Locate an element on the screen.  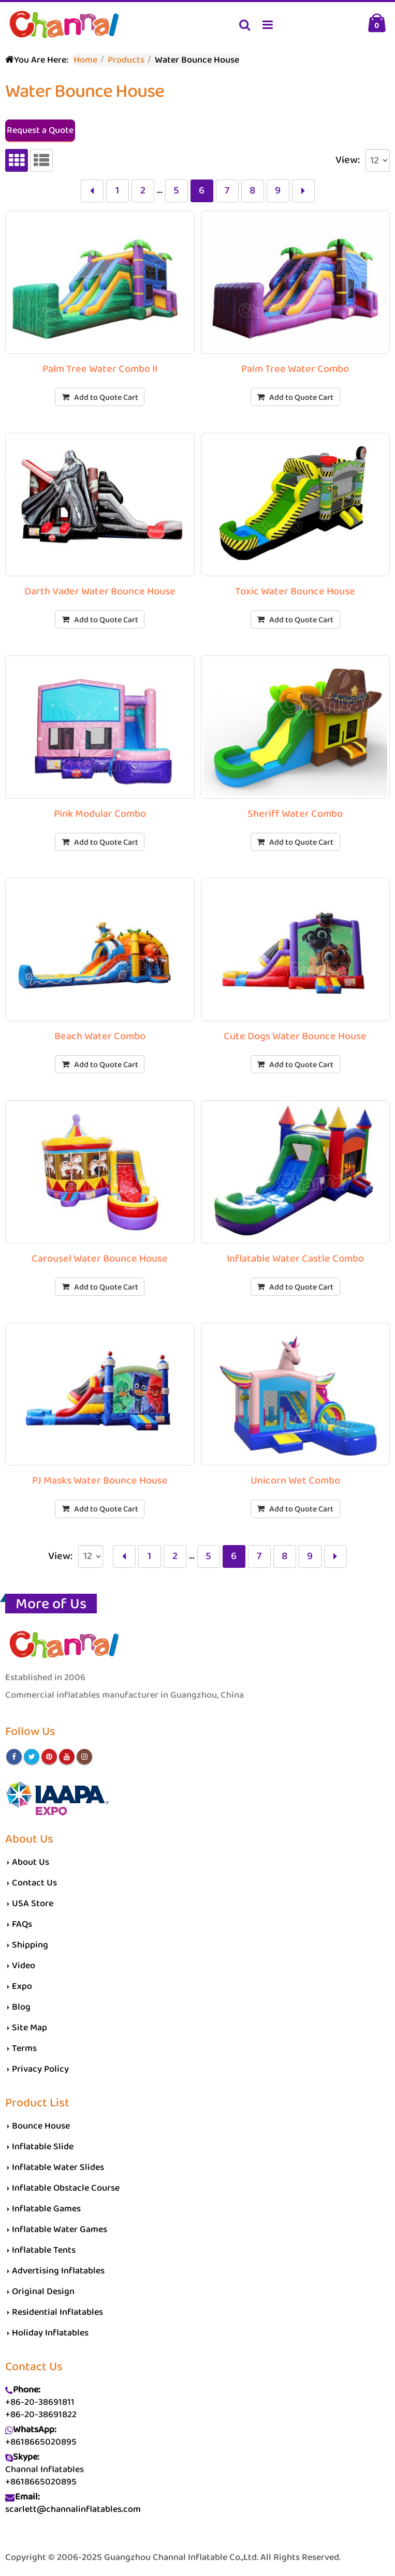
View: is located at coordinates (347, 160).